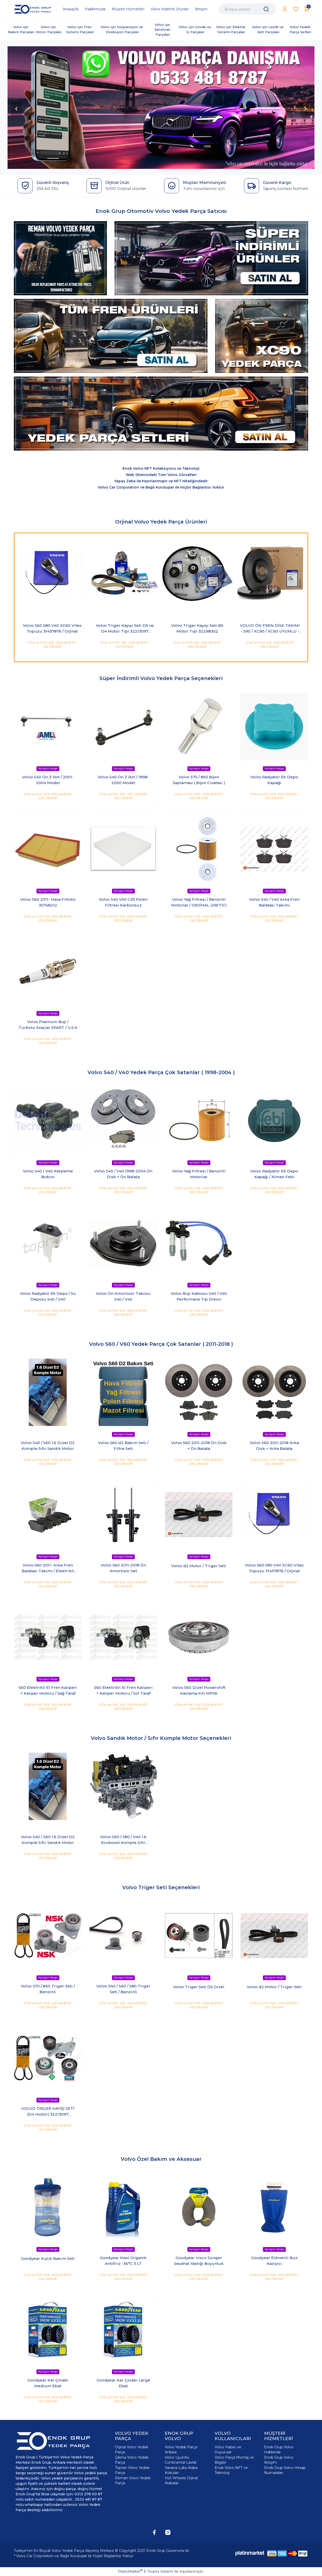 This screenshot has width=322, height=2576. Describe the element at coordinates (145, 2571) in the screenshot. I see `PlatinMarket E-Ticaret Sistemi` at that location.